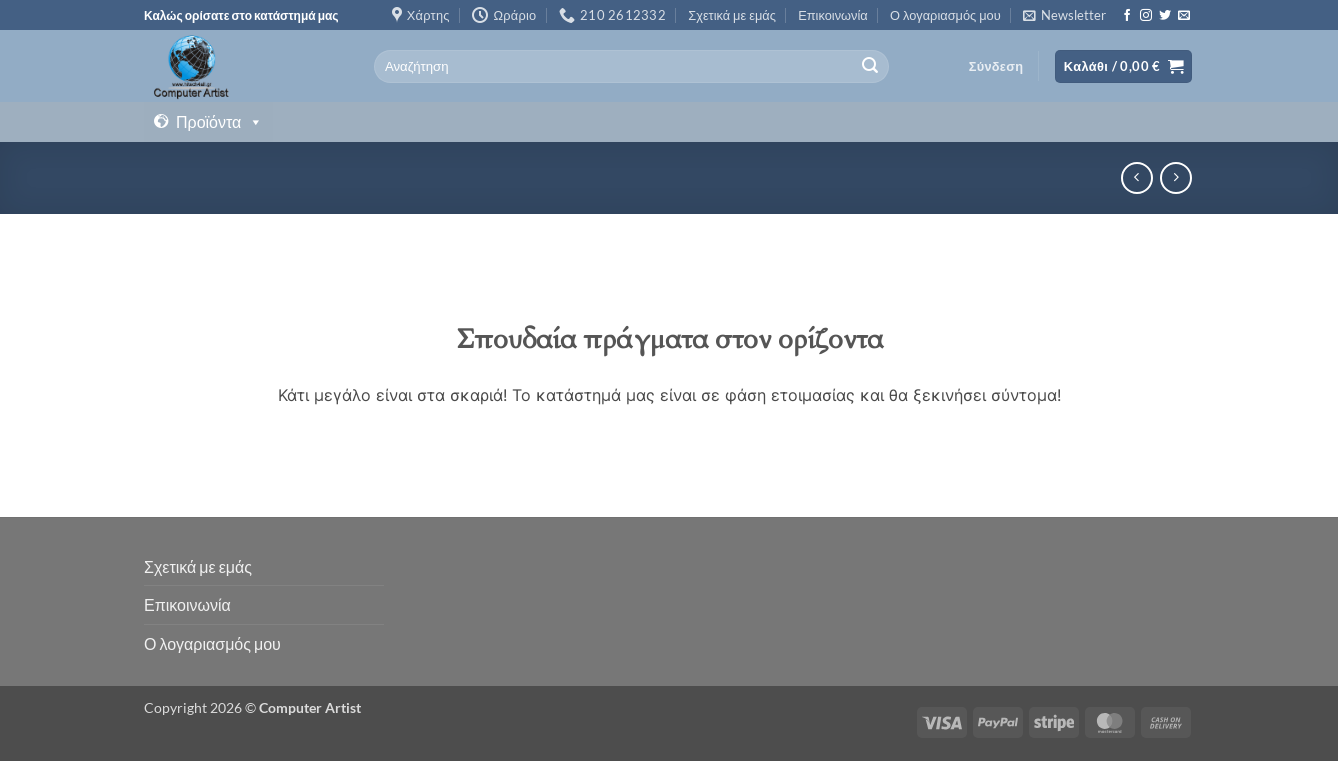 The height and width of the screenshot is (761, 1338). I want to click on [button], so click(1064, 15).